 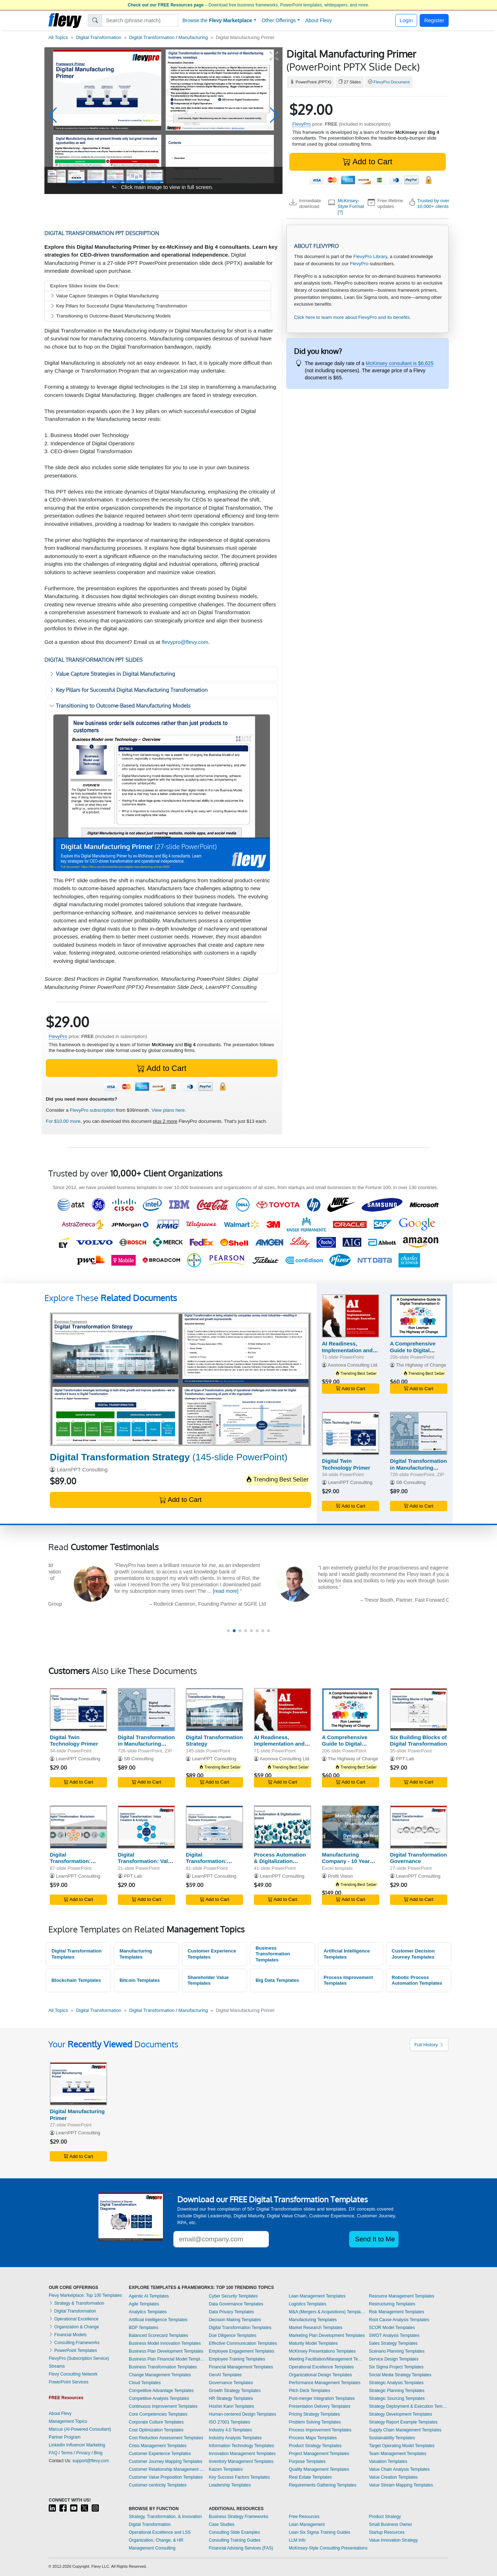 I want to click on Strategic Sourcing Templates, so click(x=397, y=2398).